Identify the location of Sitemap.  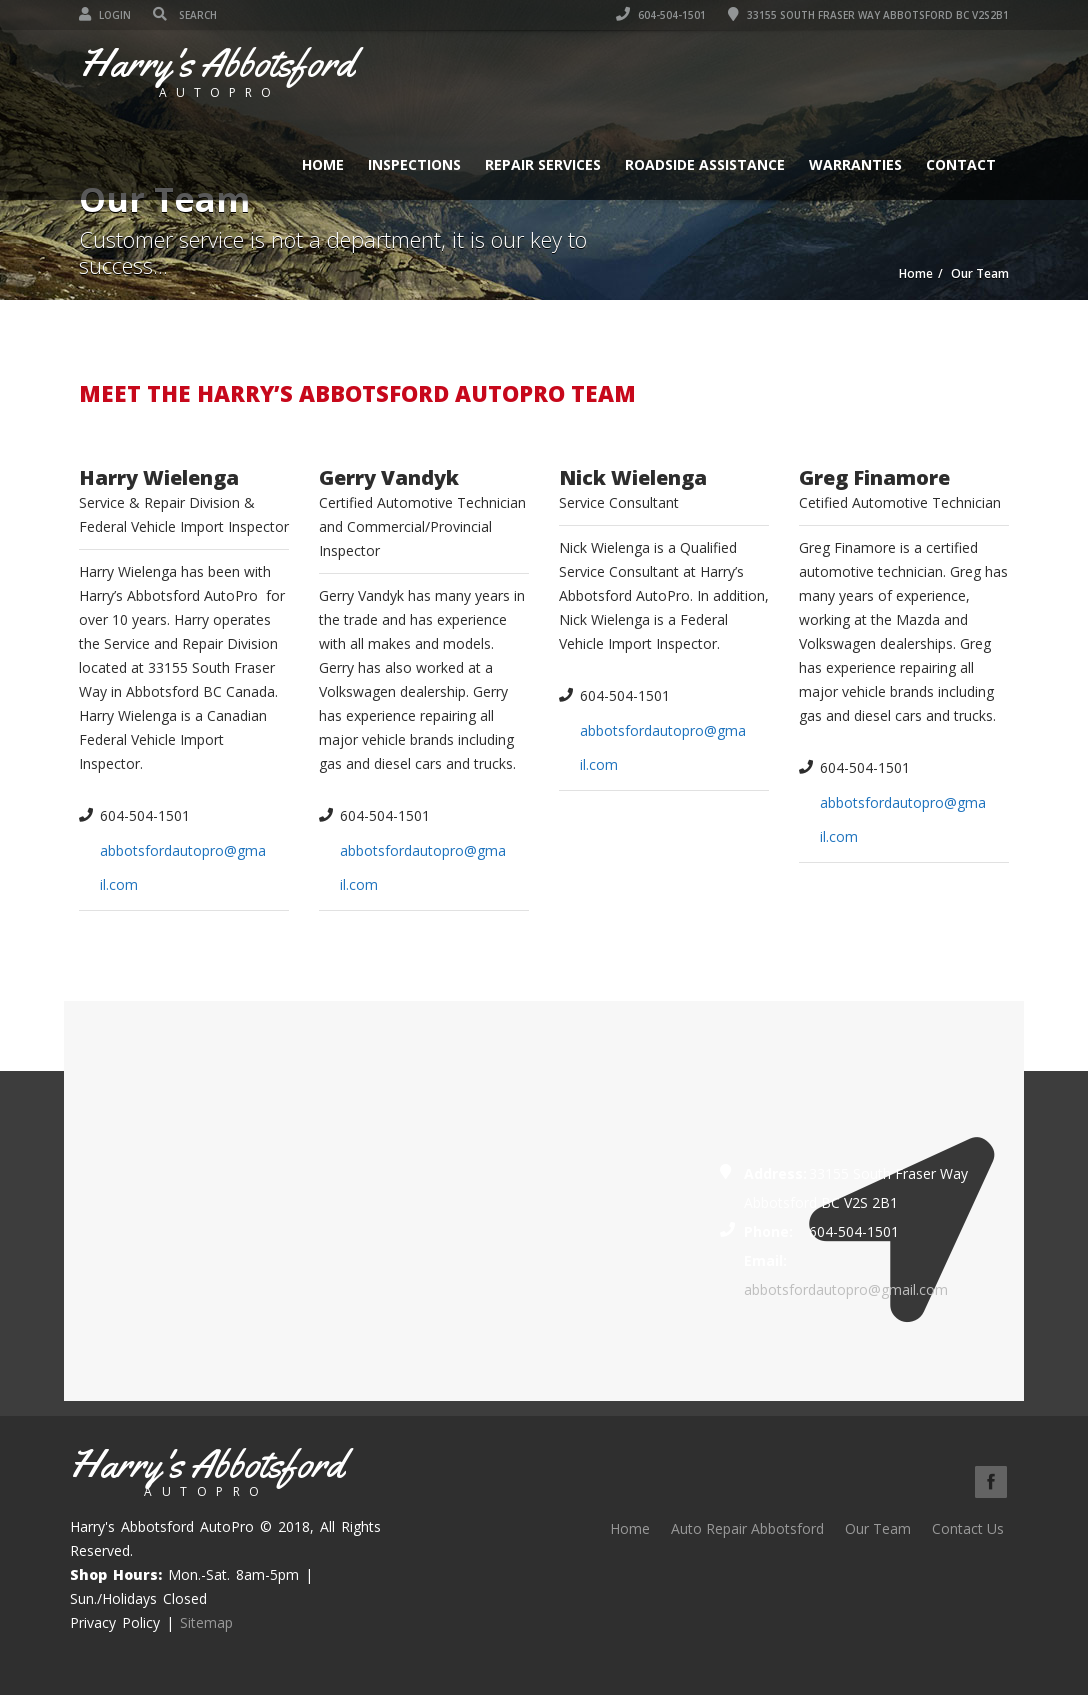
(206, 1622).